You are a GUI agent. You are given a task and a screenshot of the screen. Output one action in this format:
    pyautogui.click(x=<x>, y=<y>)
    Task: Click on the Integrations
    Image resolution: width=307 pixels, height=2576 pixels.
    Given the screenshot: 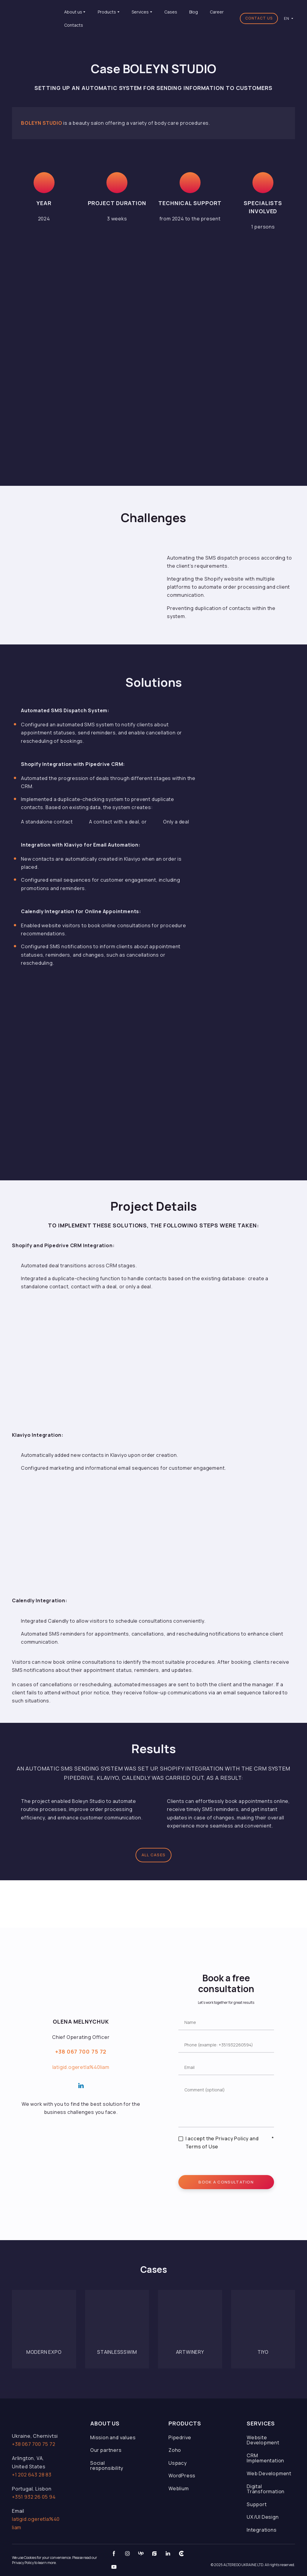 What is the action you would take?
    pyautogui.click(x=262, y=2530)
    